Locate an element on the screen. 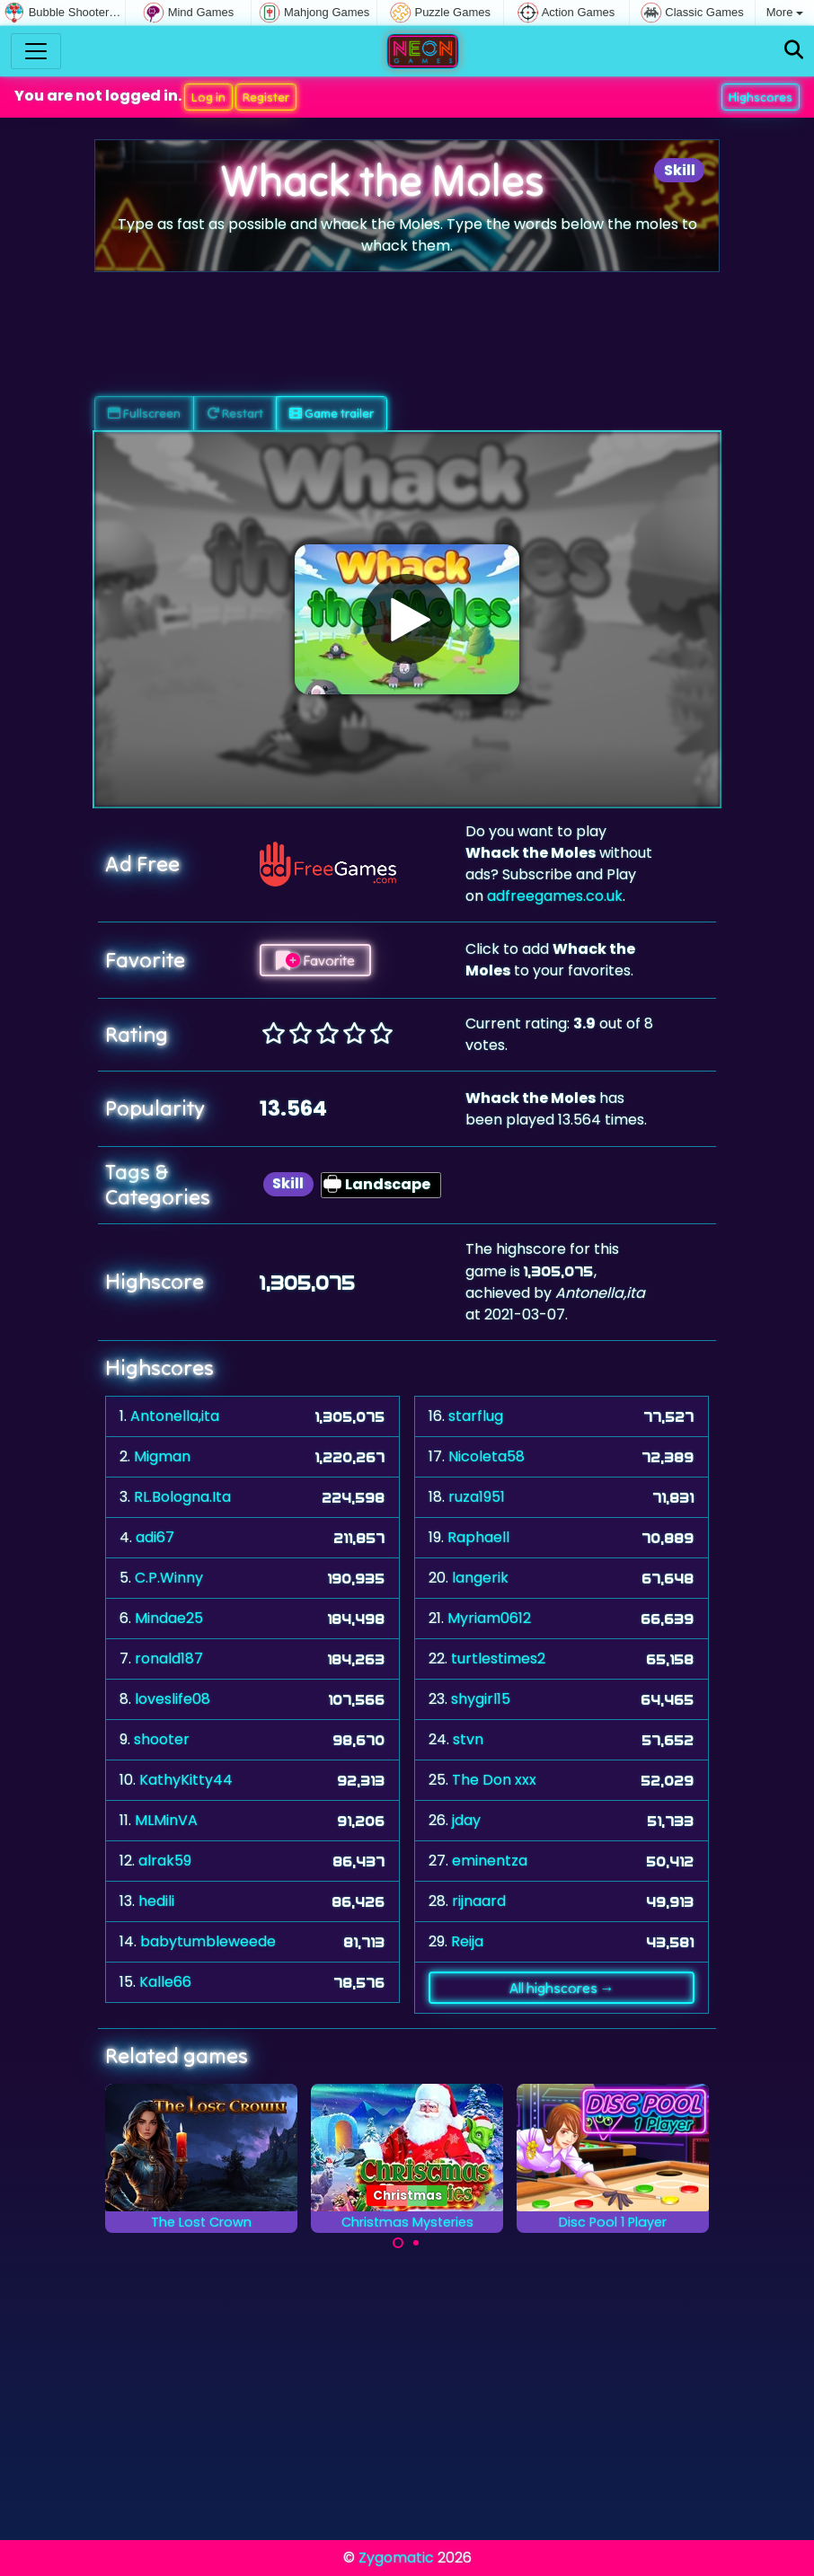 This screenshot has height=2576, width=814. adfreegames.co.uk is located at coordinates (555, 896).